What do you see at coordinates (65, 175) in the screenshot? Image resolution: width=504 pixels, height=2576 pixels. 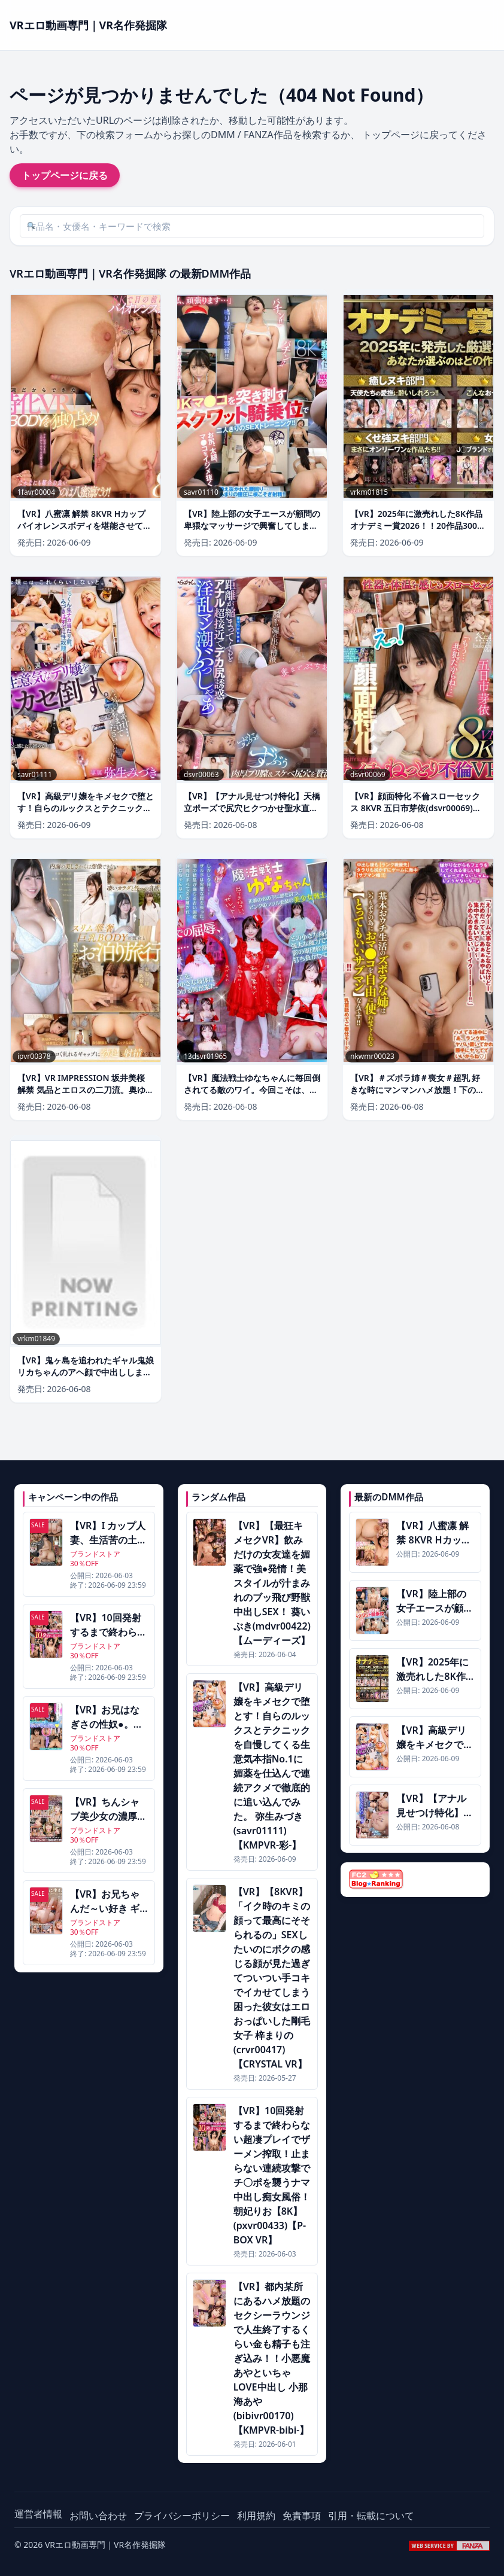 I see `トップページに戻る` at bounding box center [65, 175].